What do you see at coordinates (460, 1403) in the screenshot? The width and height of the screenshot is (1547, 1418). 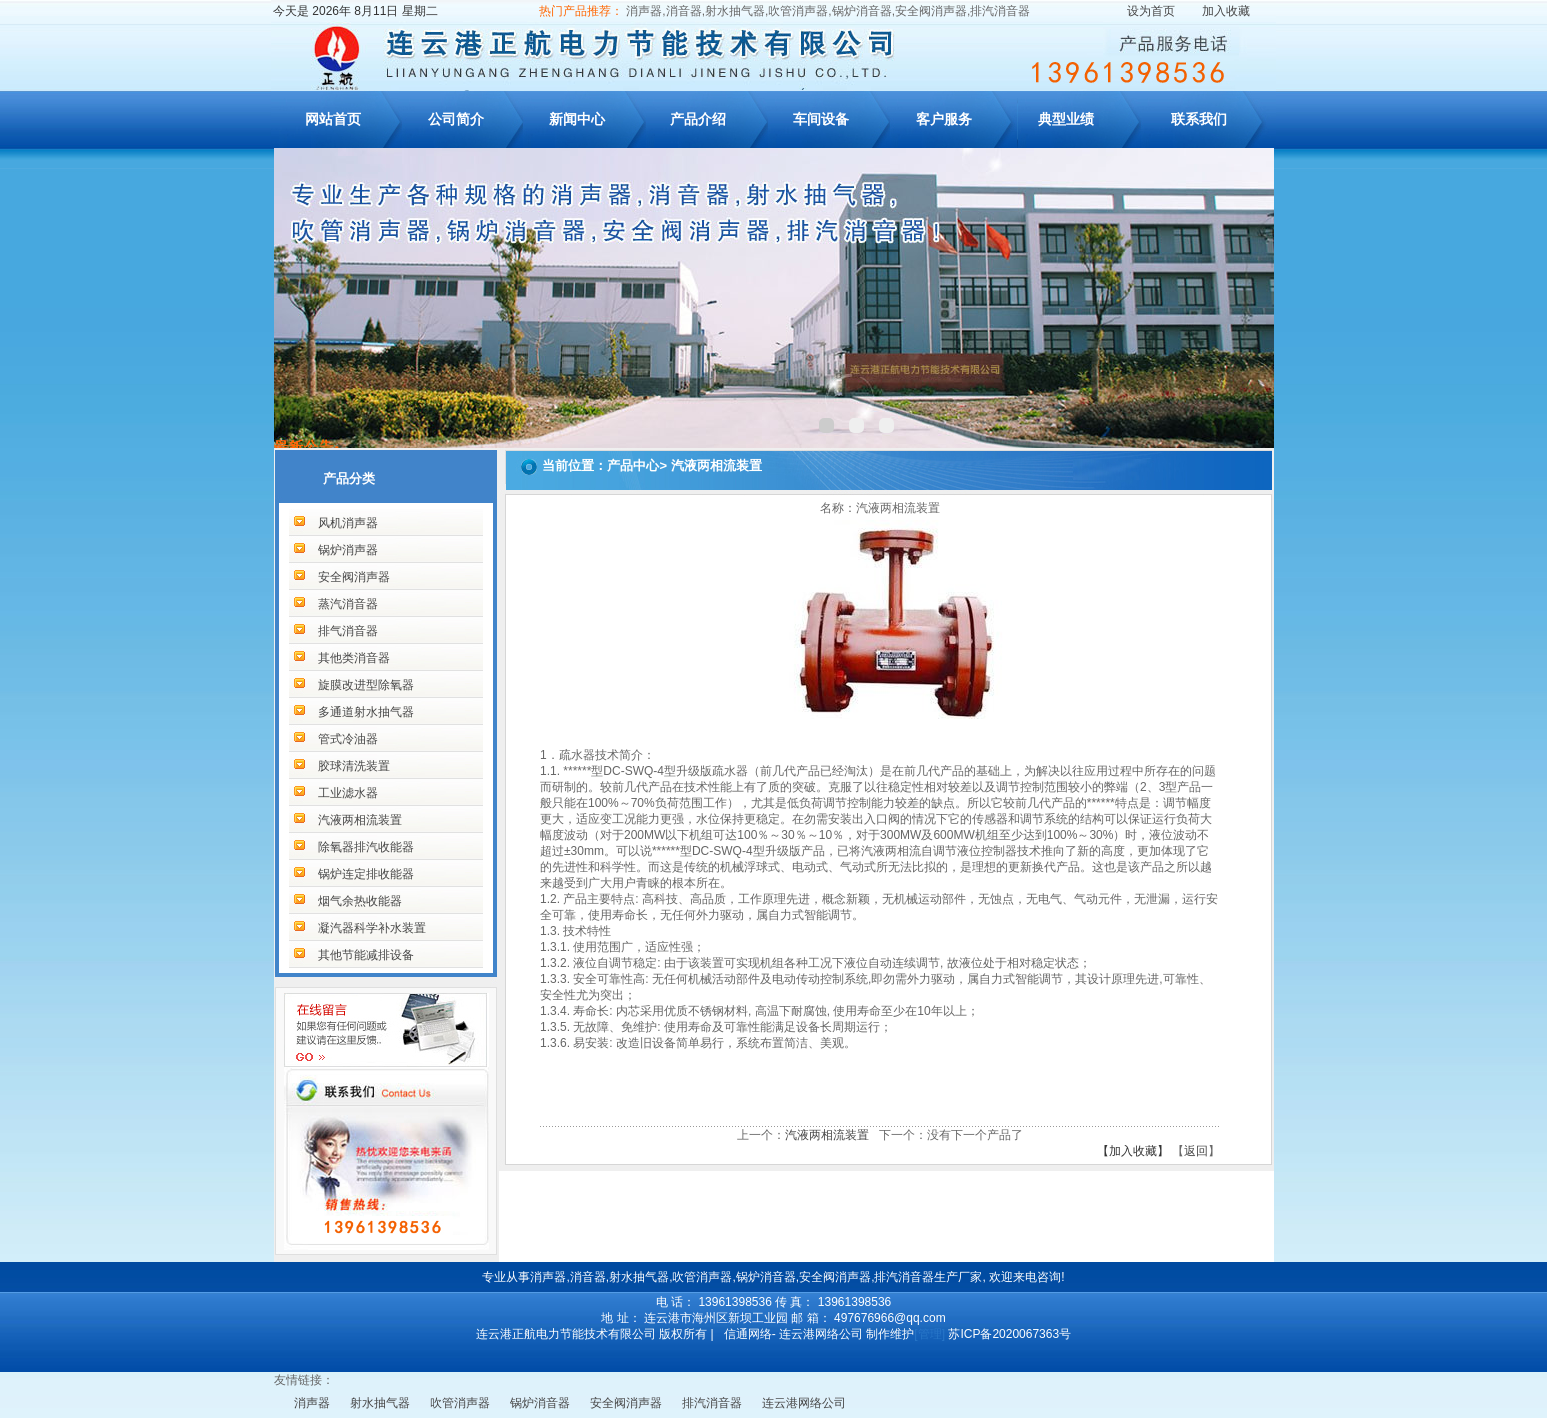 I see `吹管消声器` at bounding box center [460, 1403].